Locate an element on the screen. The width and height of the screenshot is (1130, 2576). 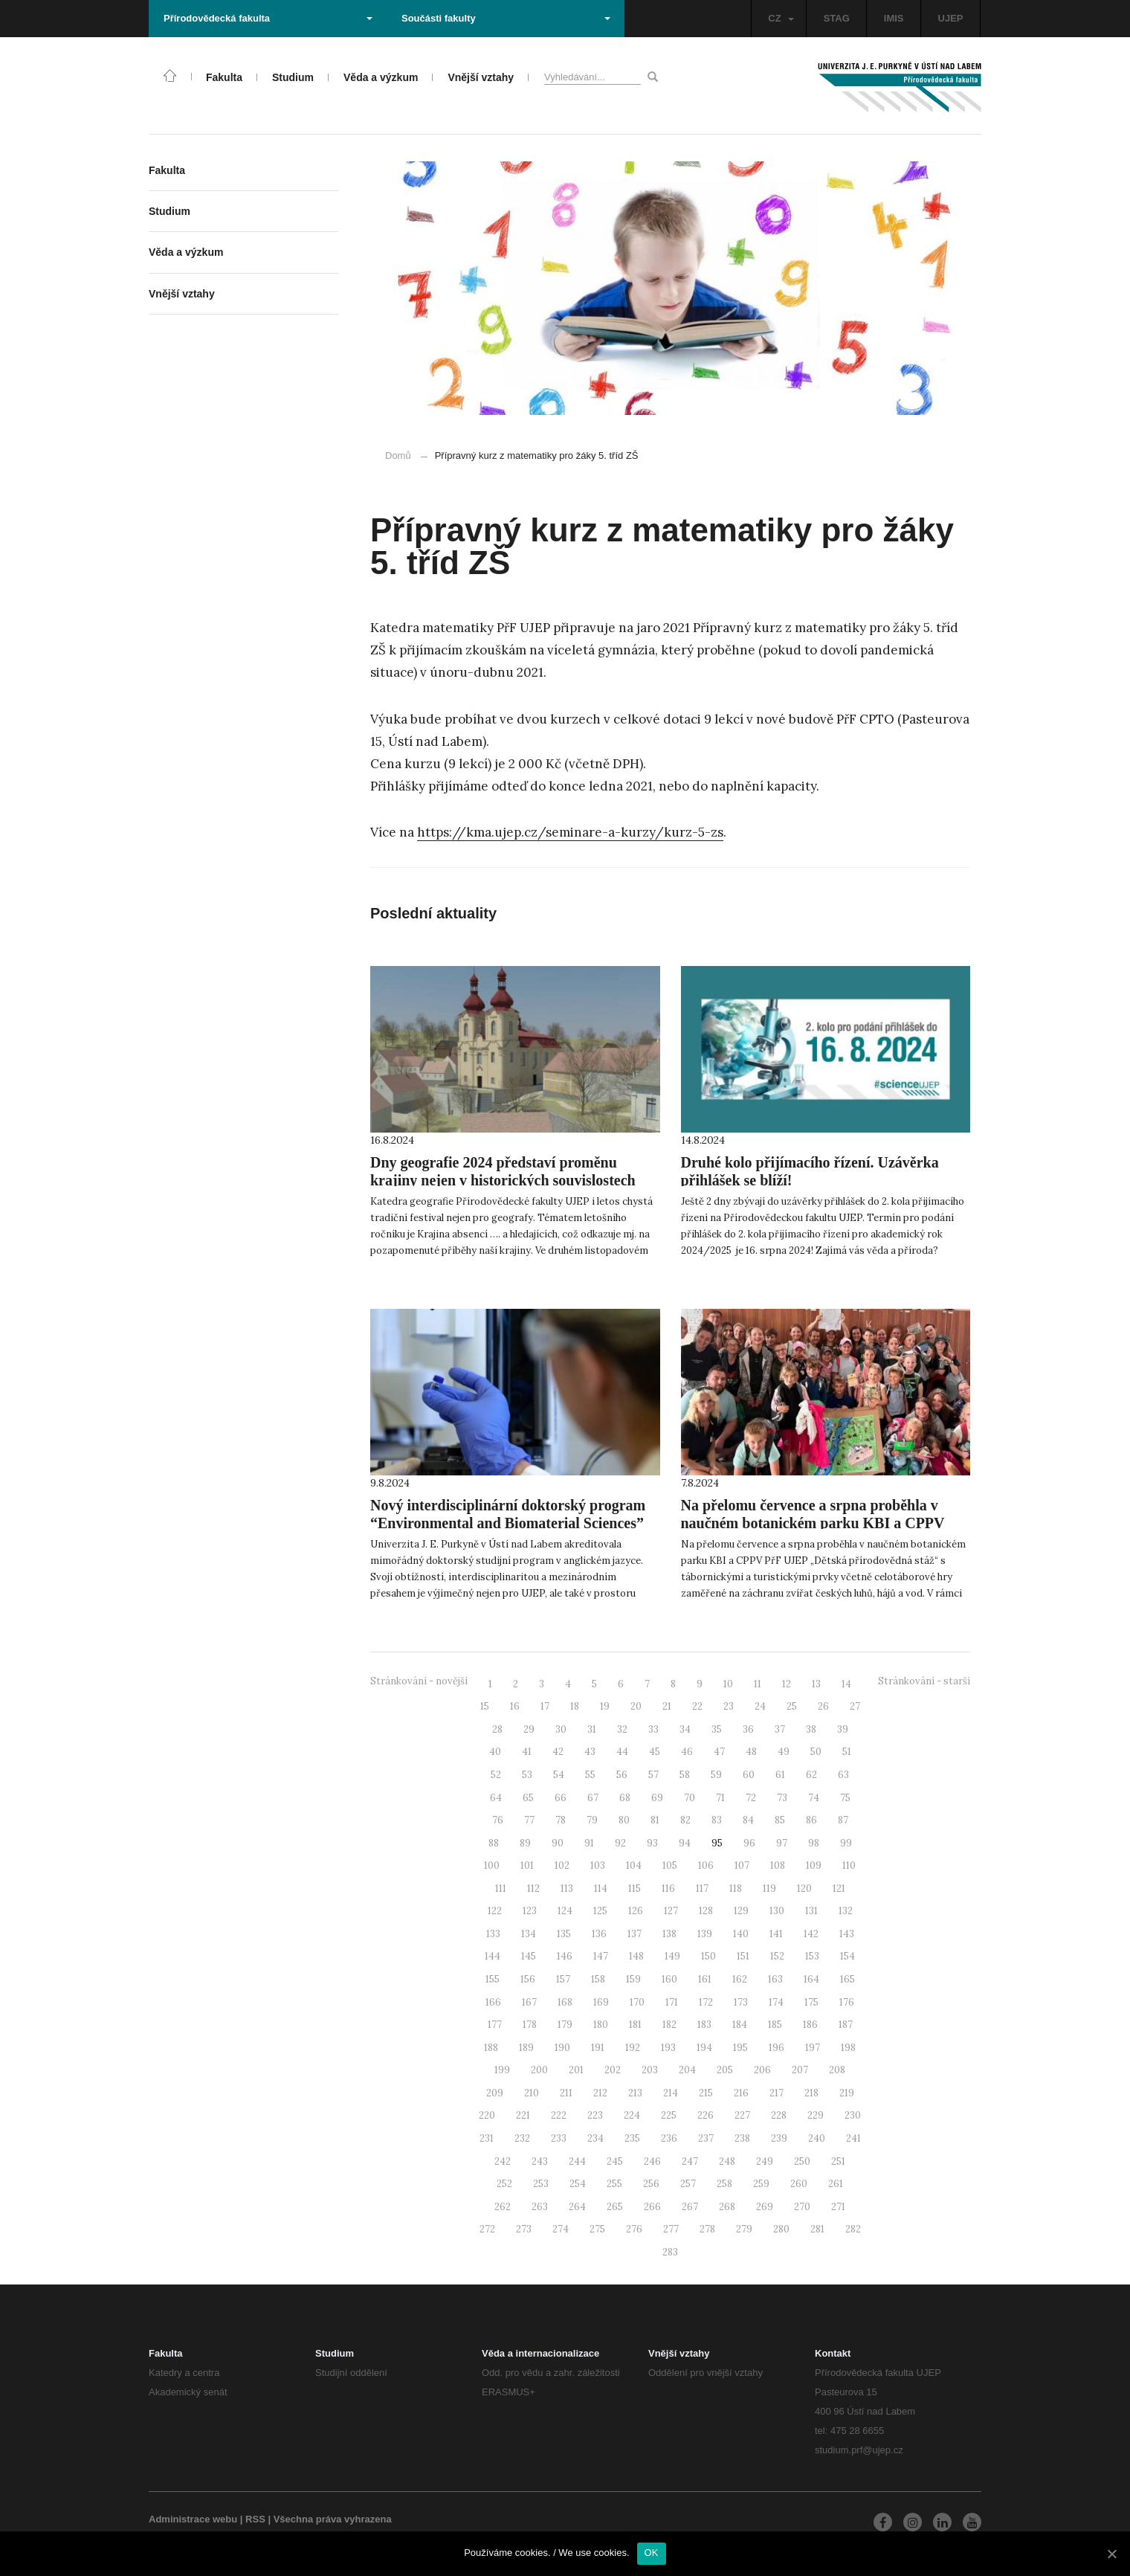
Nový interdisciplinární doktorský program “Environmental and Biomaterial Sciences” se právě otevírá! is located at coordinates (507, 1523).